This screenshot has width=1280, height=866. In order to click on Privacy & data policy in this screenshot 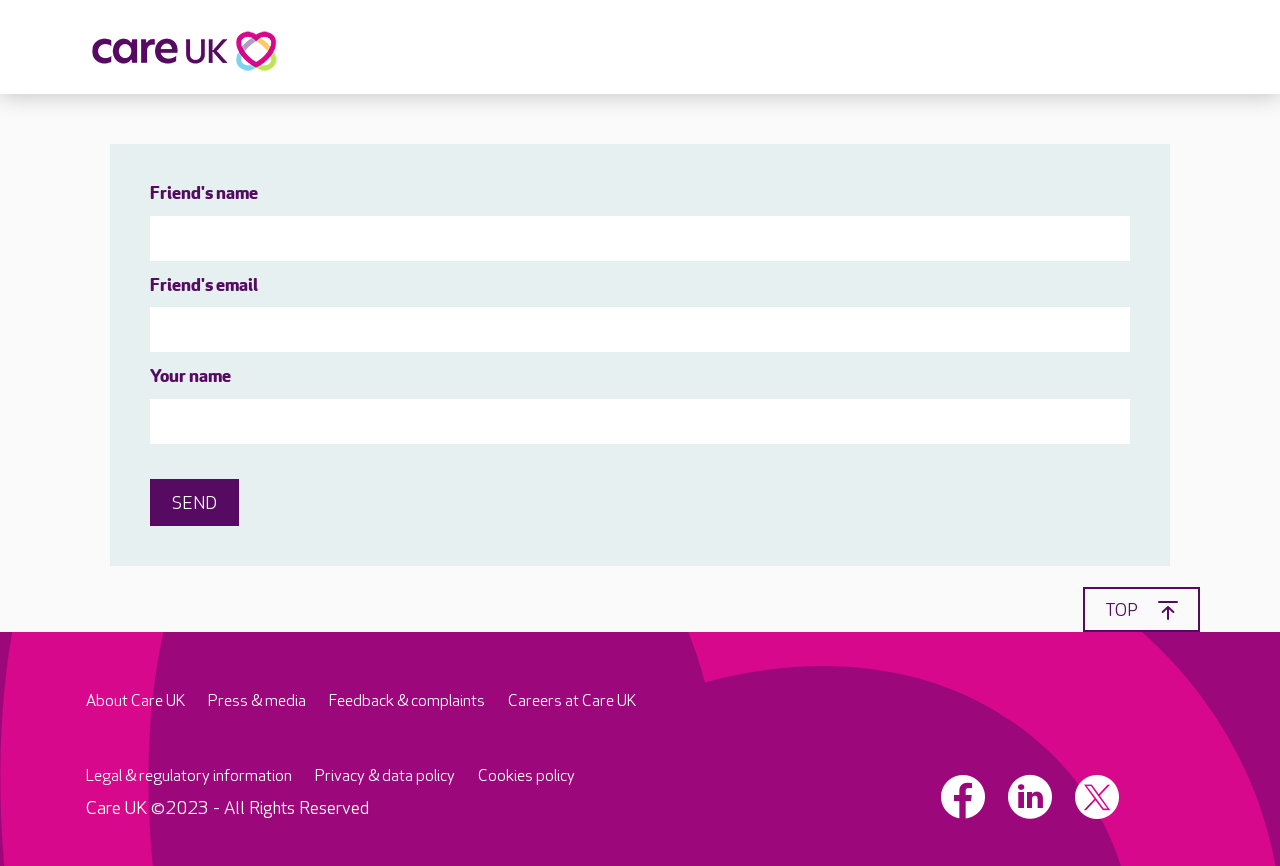, I will do `click(385, 776)`.